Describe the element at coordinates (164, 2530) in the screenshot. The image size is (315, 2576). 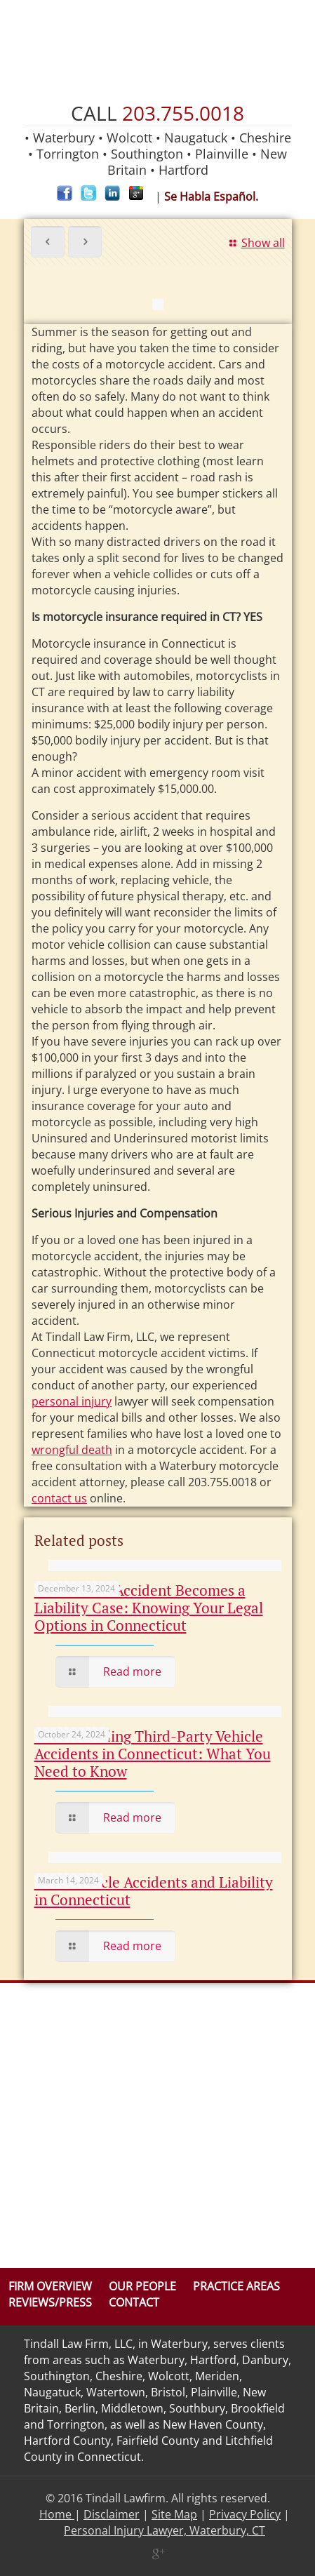
I see `Personal Injury Lawyer, Waterbury, CT` at that location.